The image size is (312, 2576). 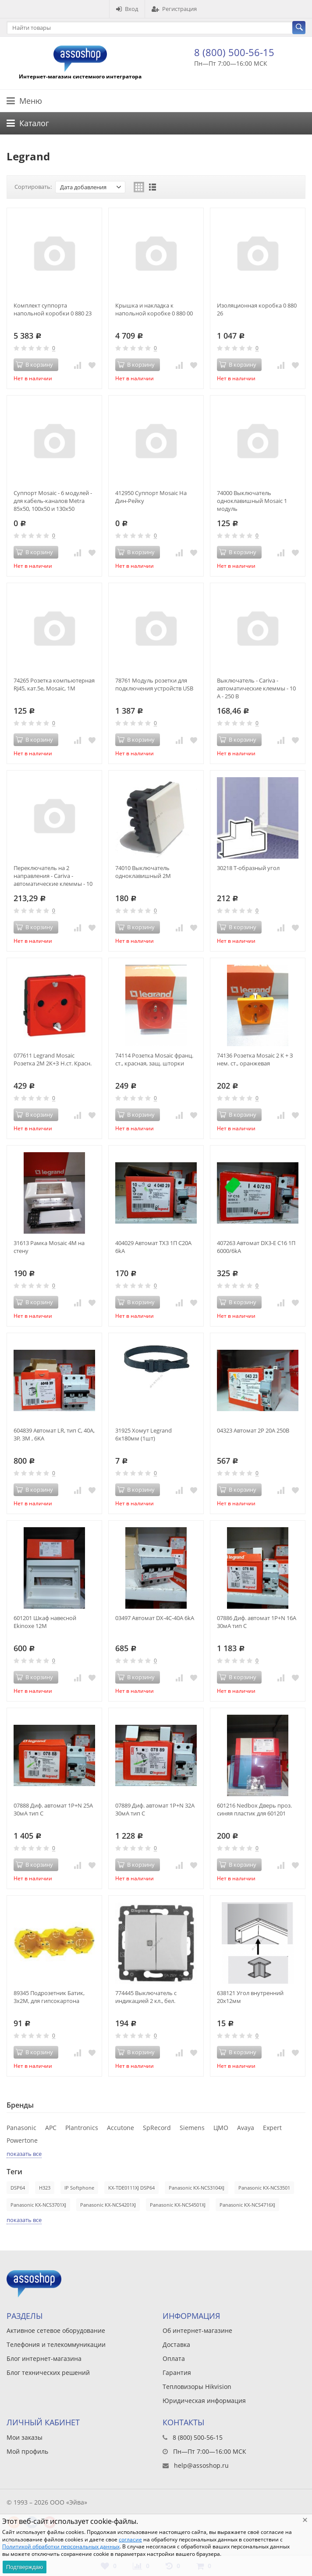 I want to click on APC, so click(x=51, y=2127).